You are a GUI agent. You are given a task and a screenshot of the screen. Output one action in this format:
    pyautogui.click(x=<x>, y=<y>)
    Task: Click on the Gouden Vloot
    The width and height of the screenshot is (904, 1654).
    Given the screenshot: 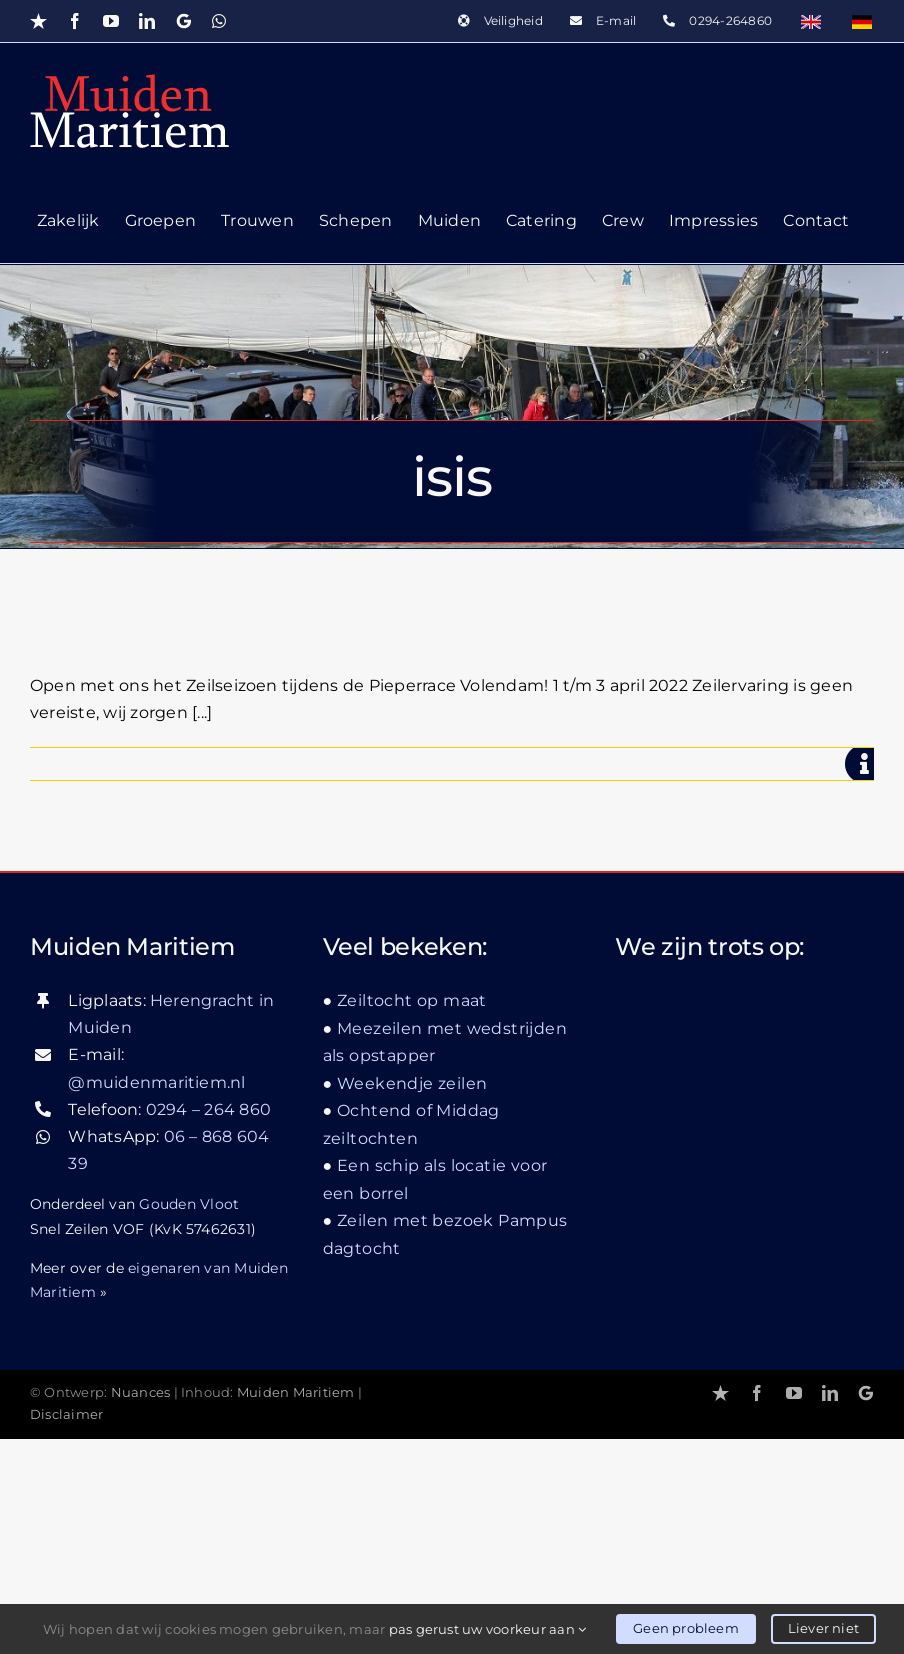 What is the action you would take?
    pyautogui.click(x=189, y=1204)
    